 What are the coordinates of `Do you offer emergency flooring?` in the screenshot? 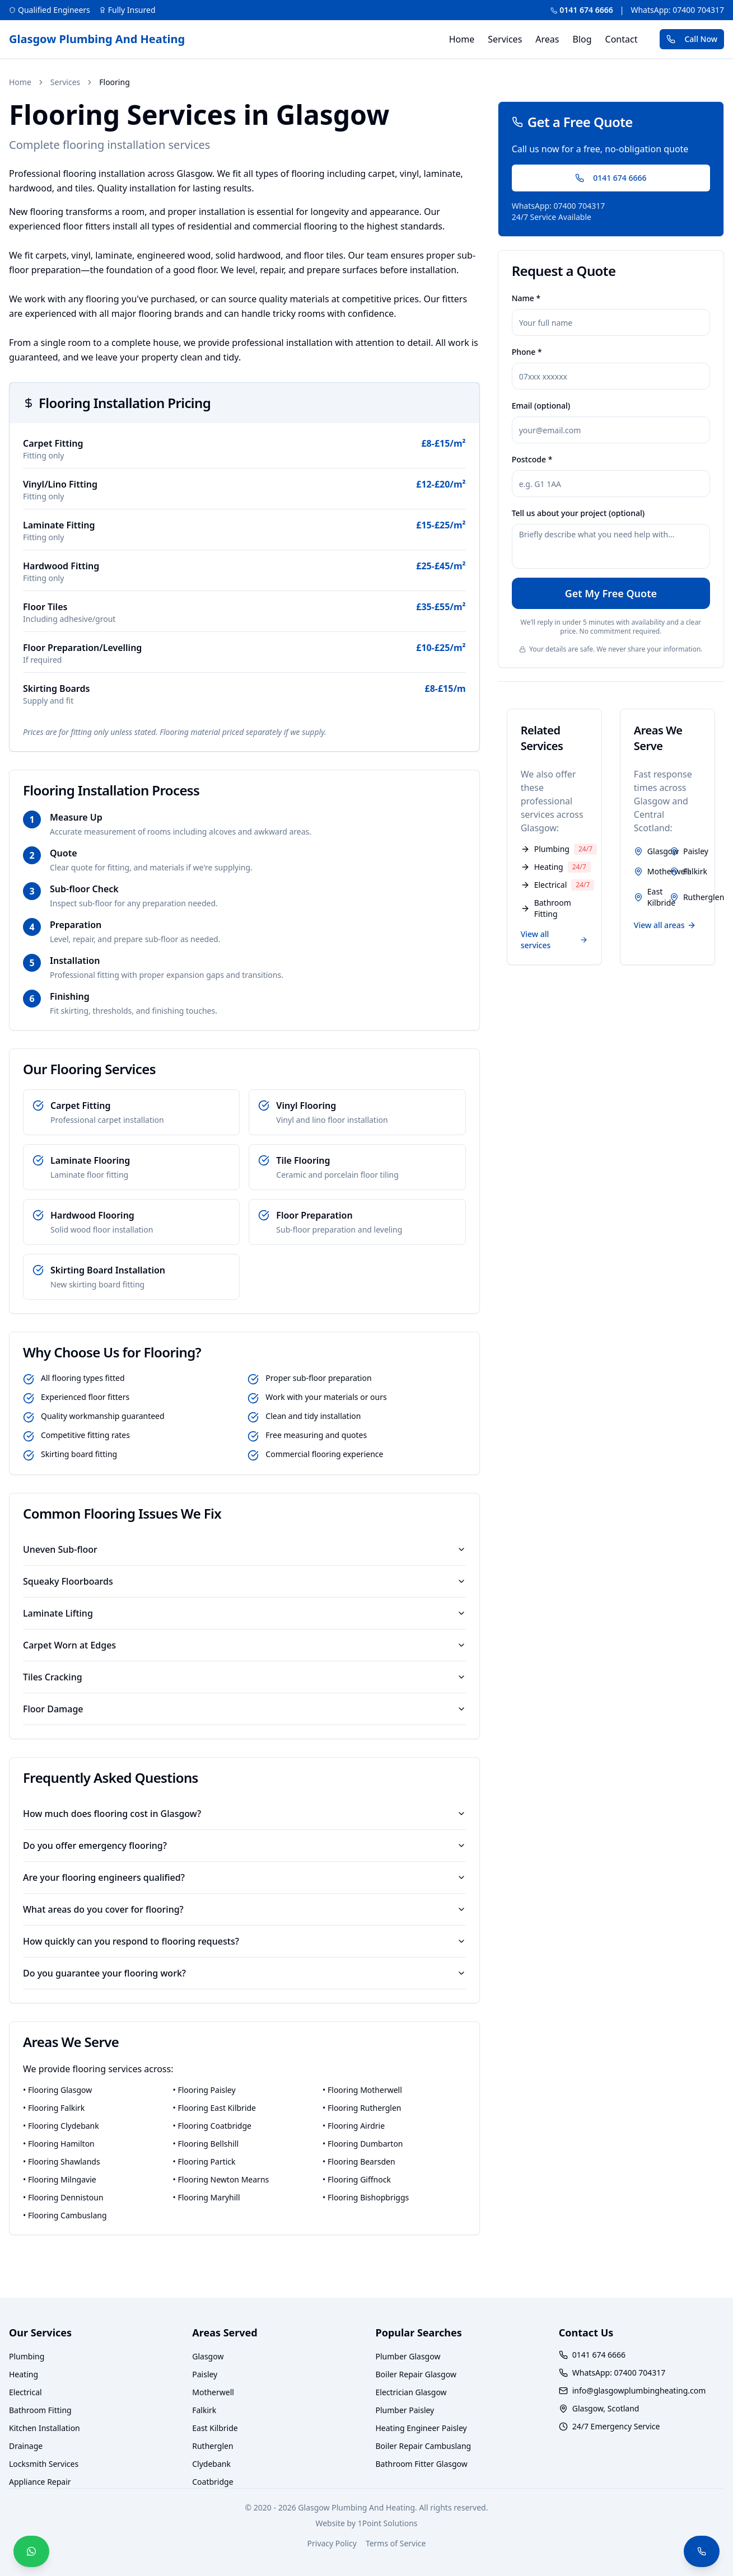 It's located at (244, 1845).